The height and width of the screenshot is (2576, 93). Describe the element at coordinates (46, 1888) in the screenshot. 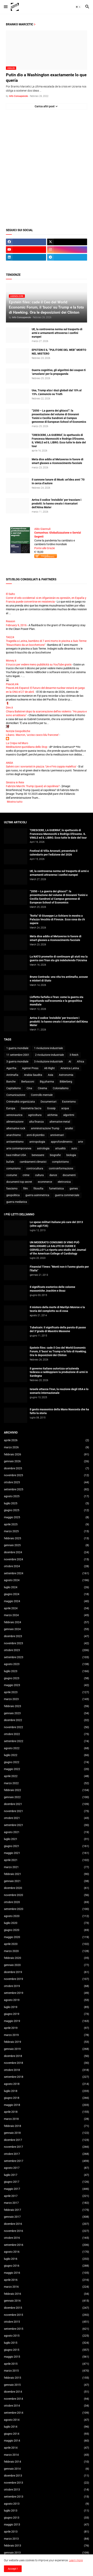

I see `dicembre 2020` at that location.